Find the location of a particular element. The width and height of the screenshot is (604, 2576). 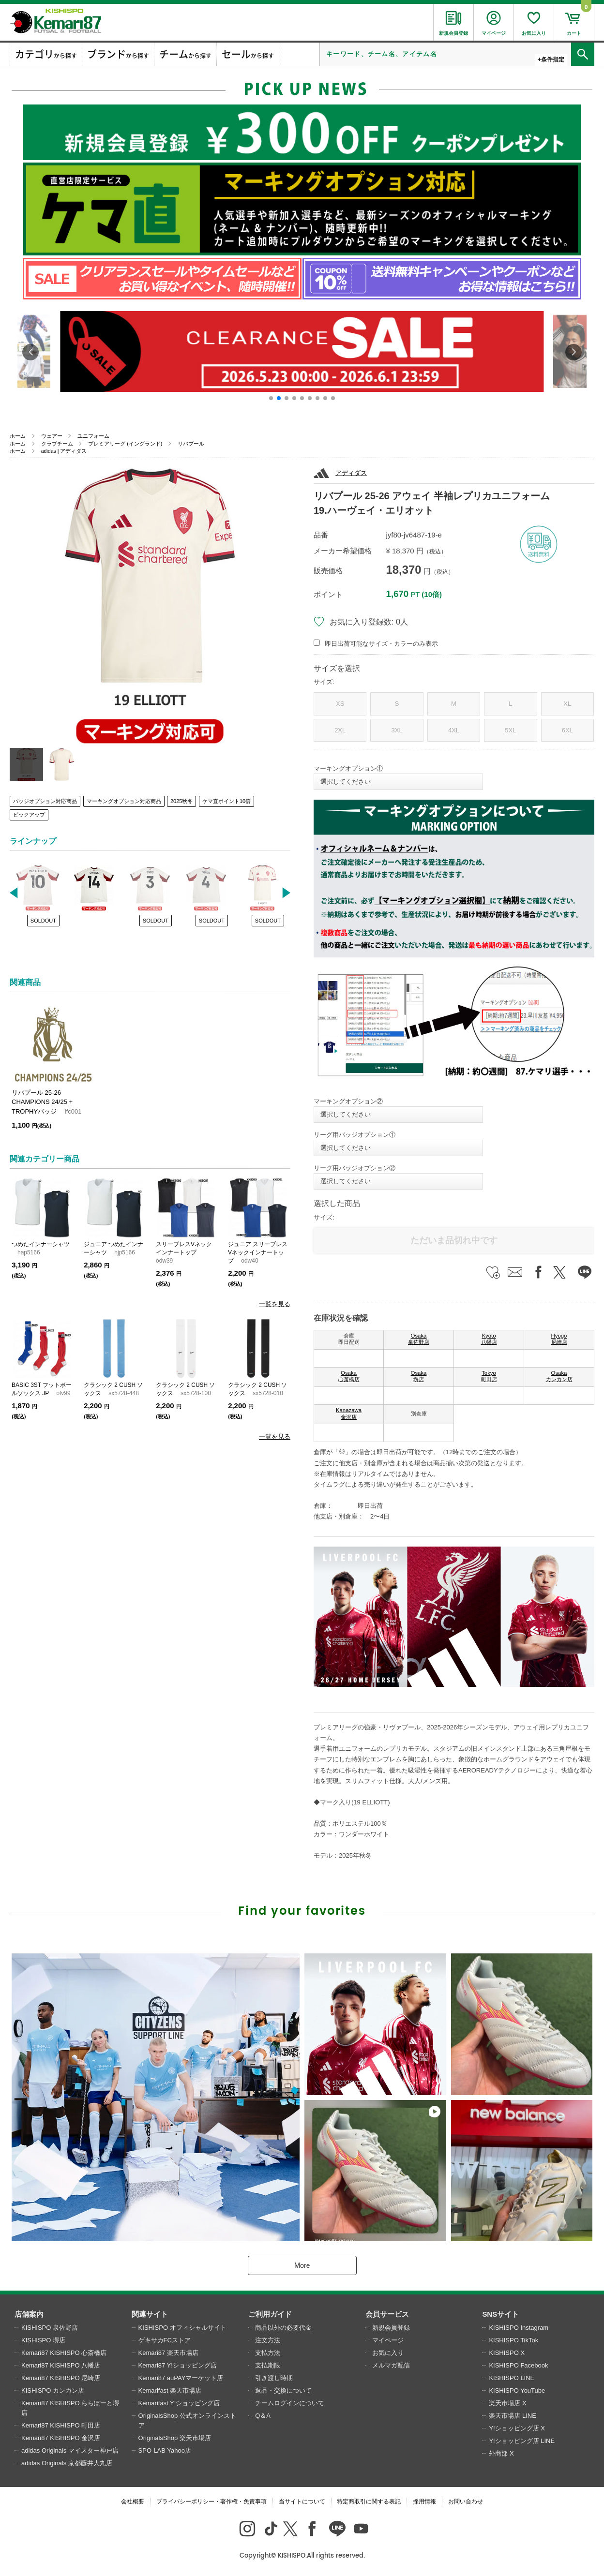

Kanazawa 金沢店 is located at coordinates (349, 1413).